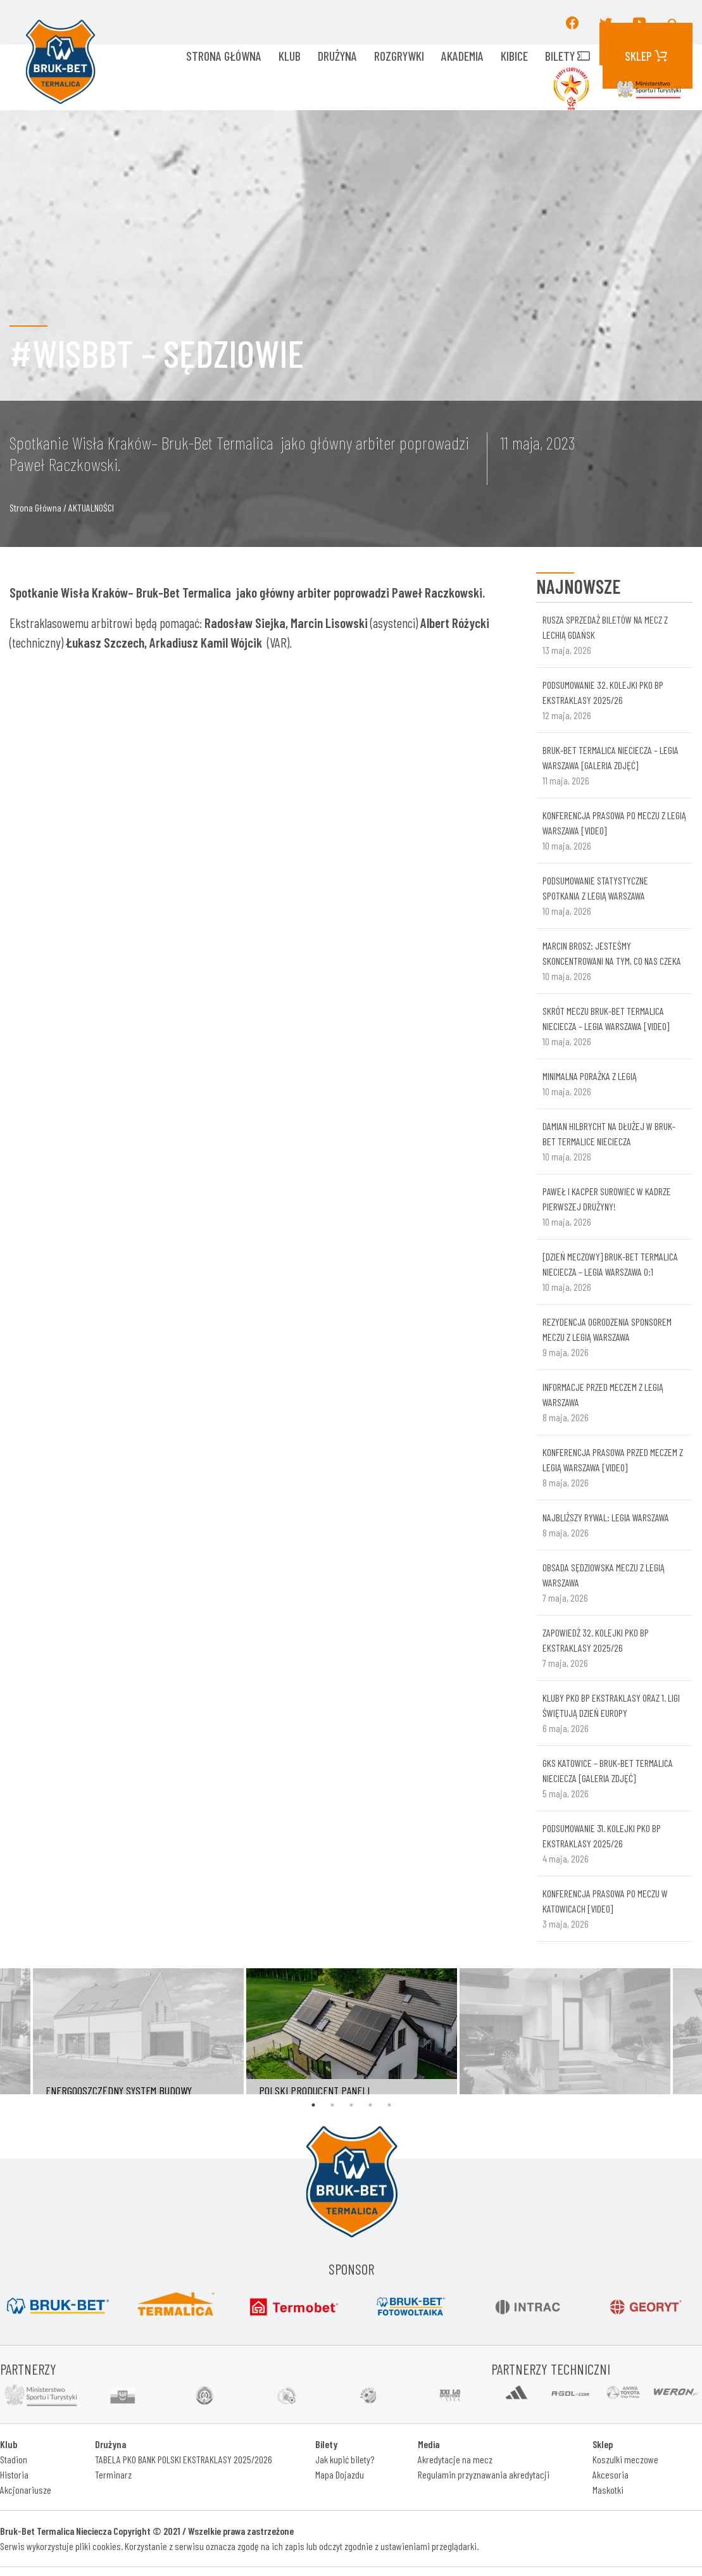 The width and height of the screenshot is (702, 2576). Describe the element at coordinates (389, 2105) in the screenshot. I see `5 [tab]` at that location.